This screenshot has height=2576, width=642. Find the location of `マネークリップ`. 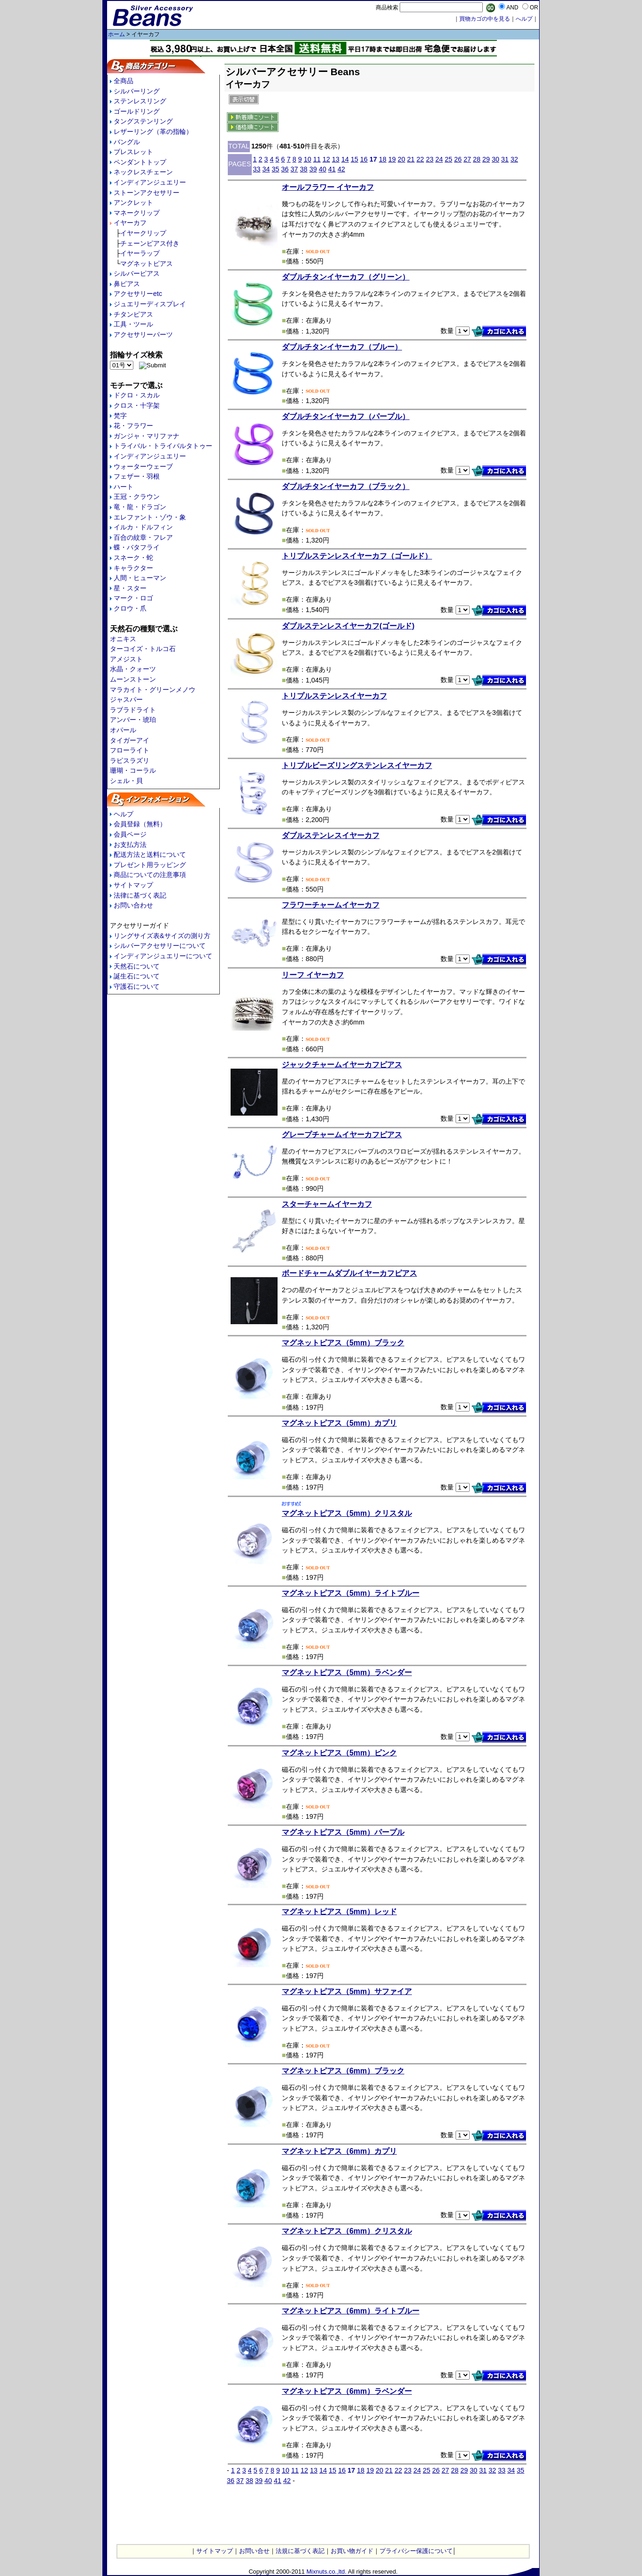

マネークリップ is located at coordinates (137, 213).